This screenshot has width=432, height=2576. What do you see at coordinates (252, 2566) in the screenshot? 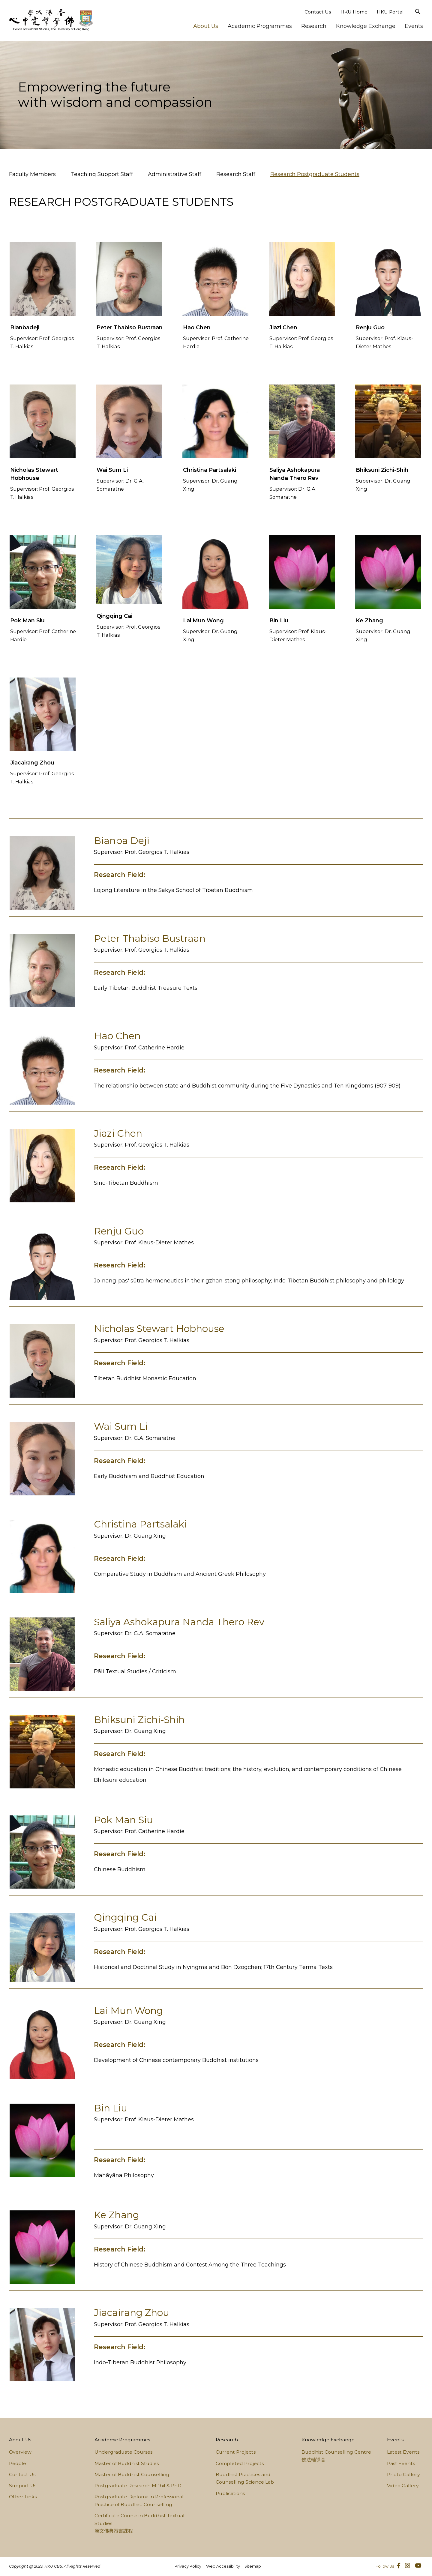
I see `Sitemap` at bounding box center [252, 2566].